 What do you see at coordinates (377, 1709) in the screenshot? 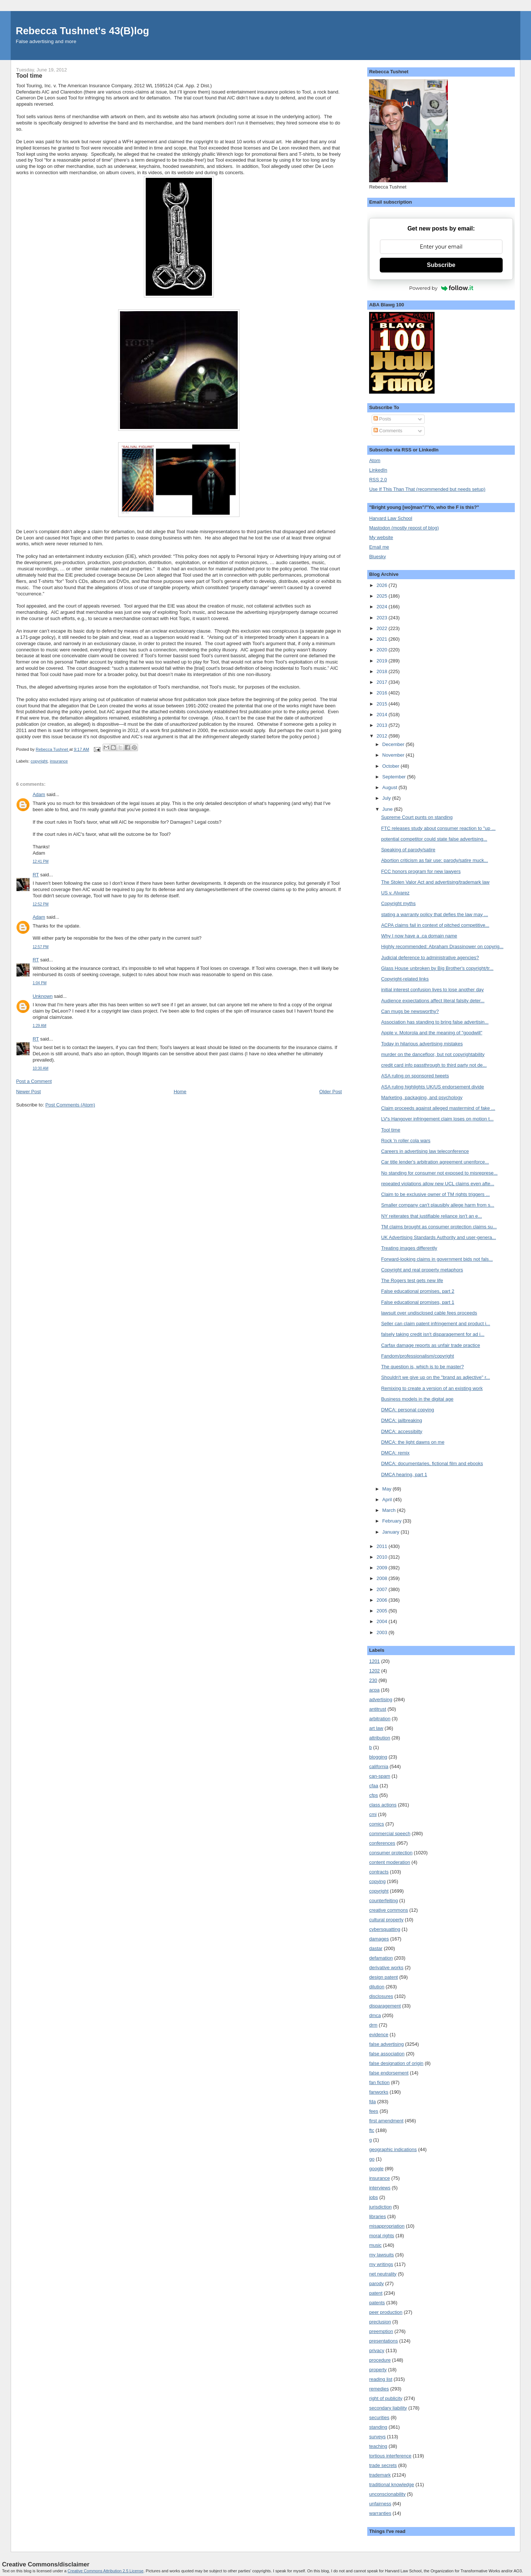
I see `antitrust` at bounding box center [377, 1709].